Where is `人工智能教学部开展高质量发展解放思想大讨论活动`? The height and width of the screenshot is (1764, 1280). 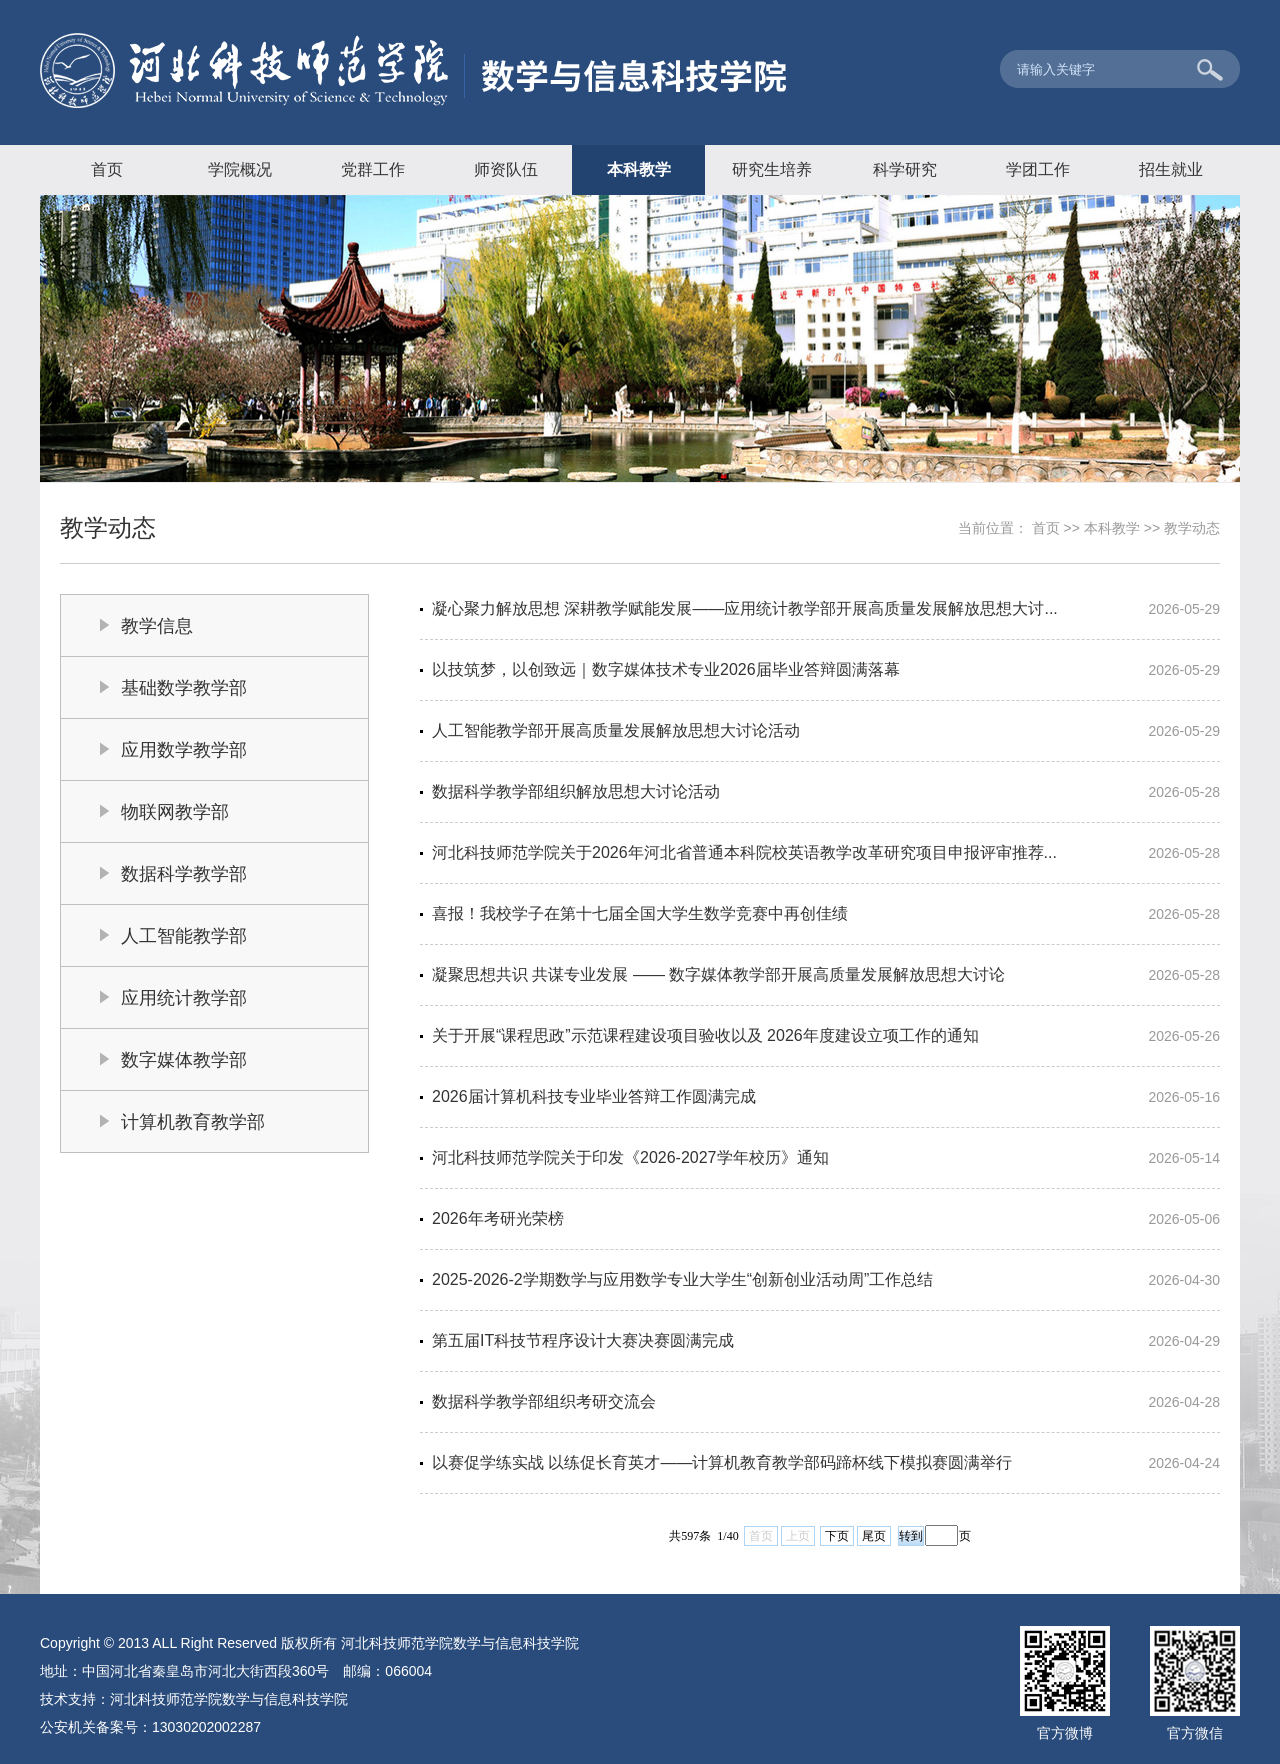 人工智能教学部开展高质量发展解放思想大讨论活动 is located at coordinates (616, 730).